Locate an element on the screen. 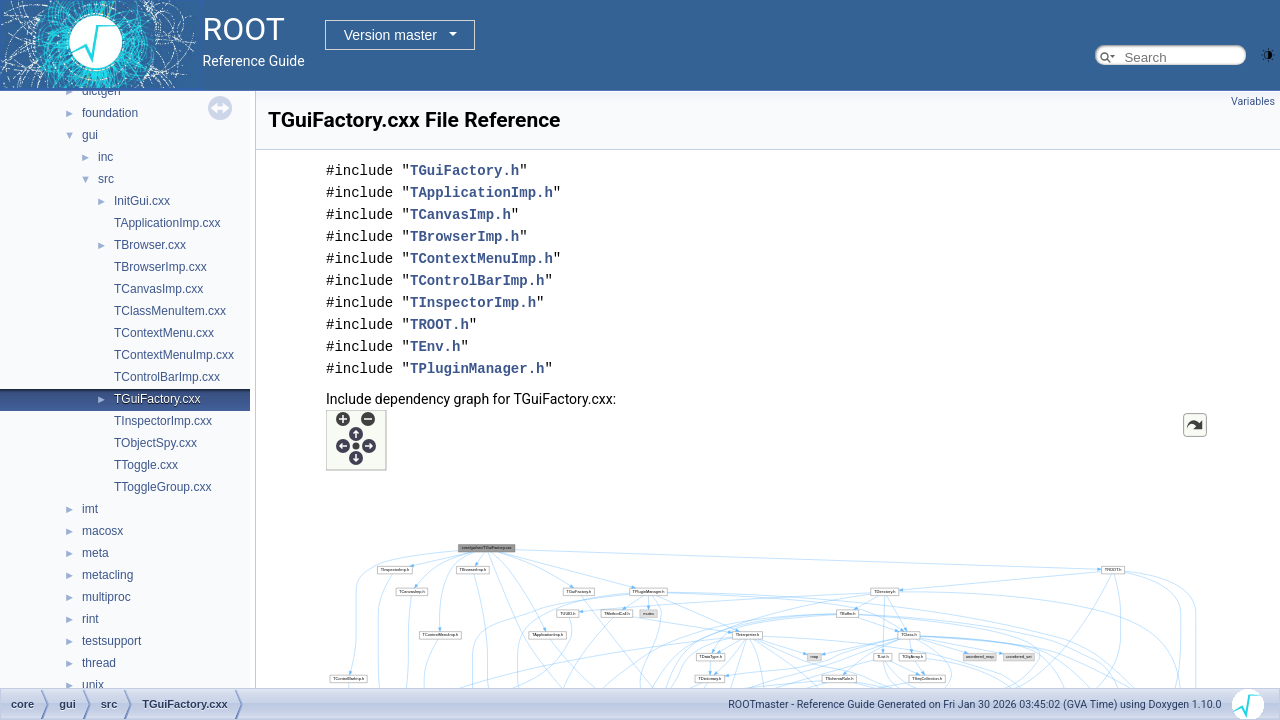 This screenshot has height=720, width=1280. TBrowserImp.cxx is located at coordinates (160, 267).